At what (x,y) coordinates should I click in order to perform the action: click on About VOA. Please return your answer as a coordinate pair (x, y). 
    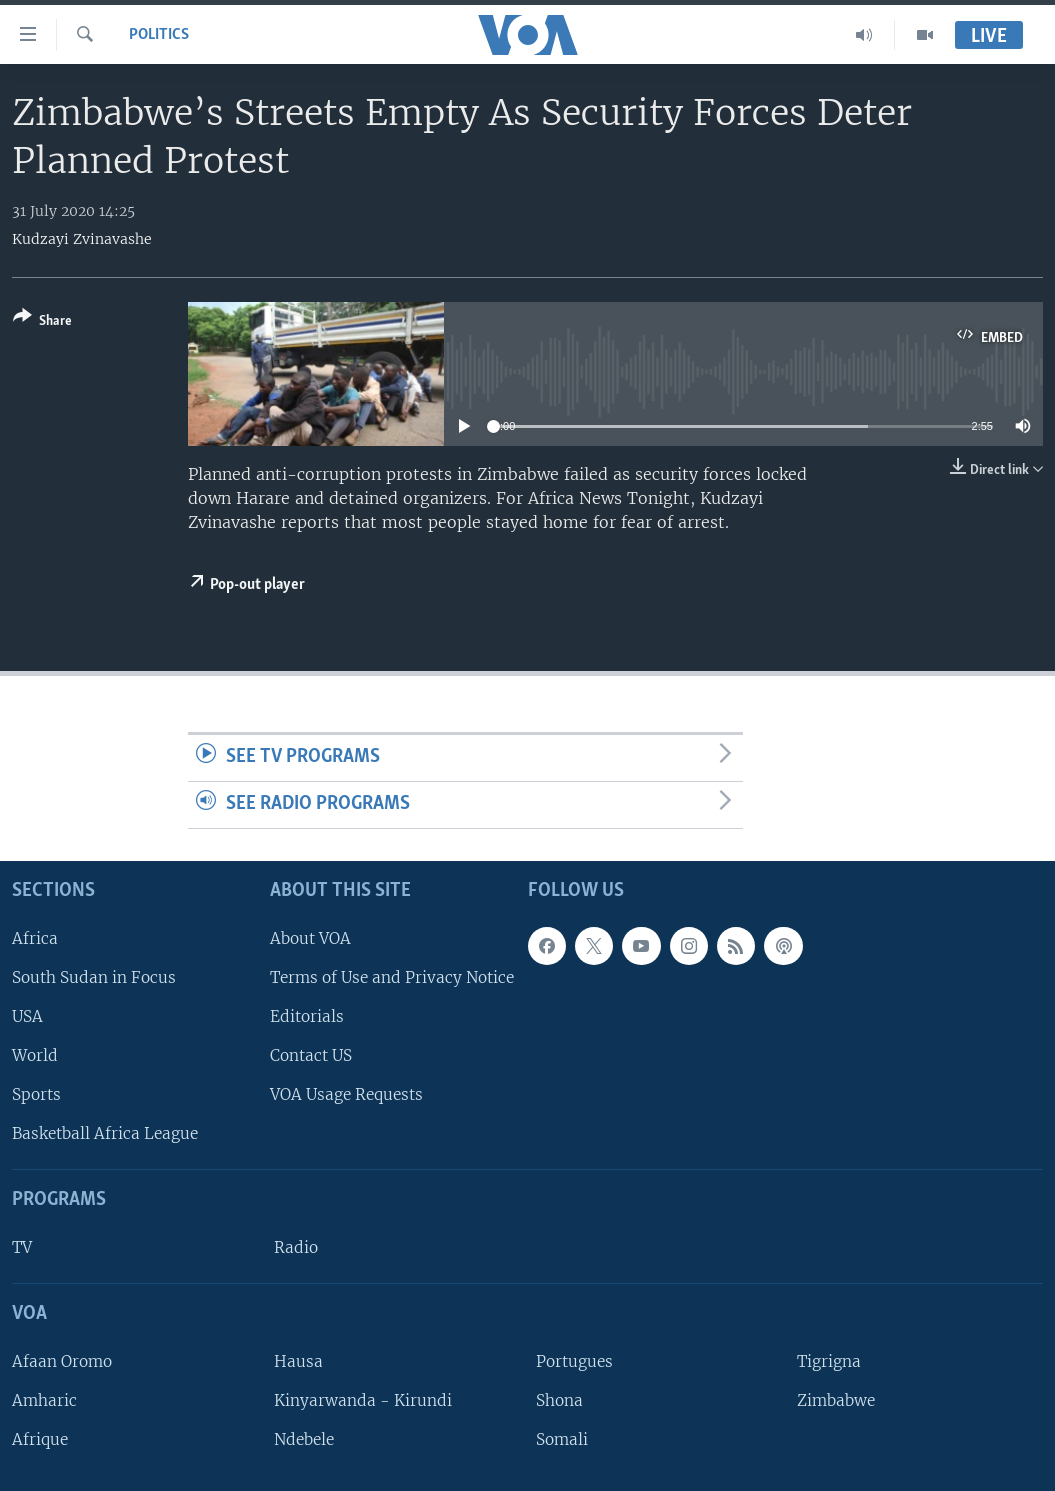
    Looking at the image, I should click on (310, 937).